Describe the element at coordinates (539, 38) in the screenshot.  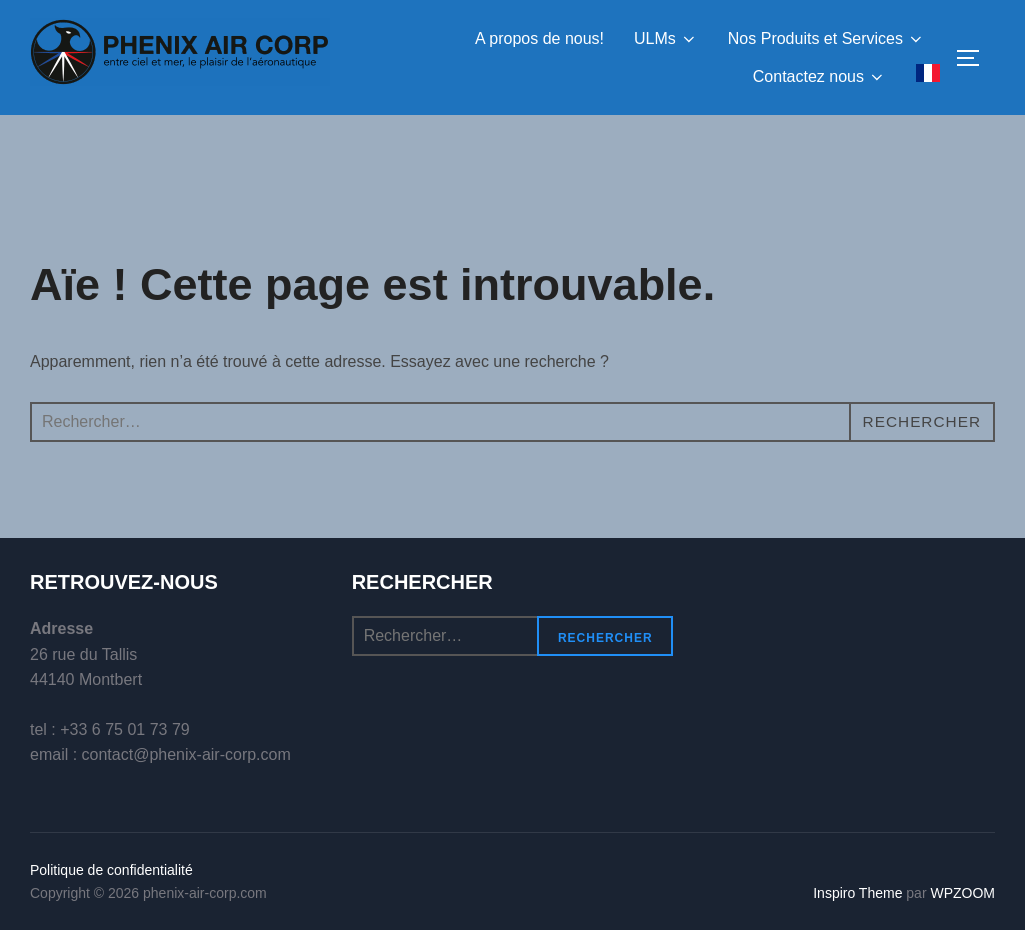
I see `A propos de nous!` at that location.